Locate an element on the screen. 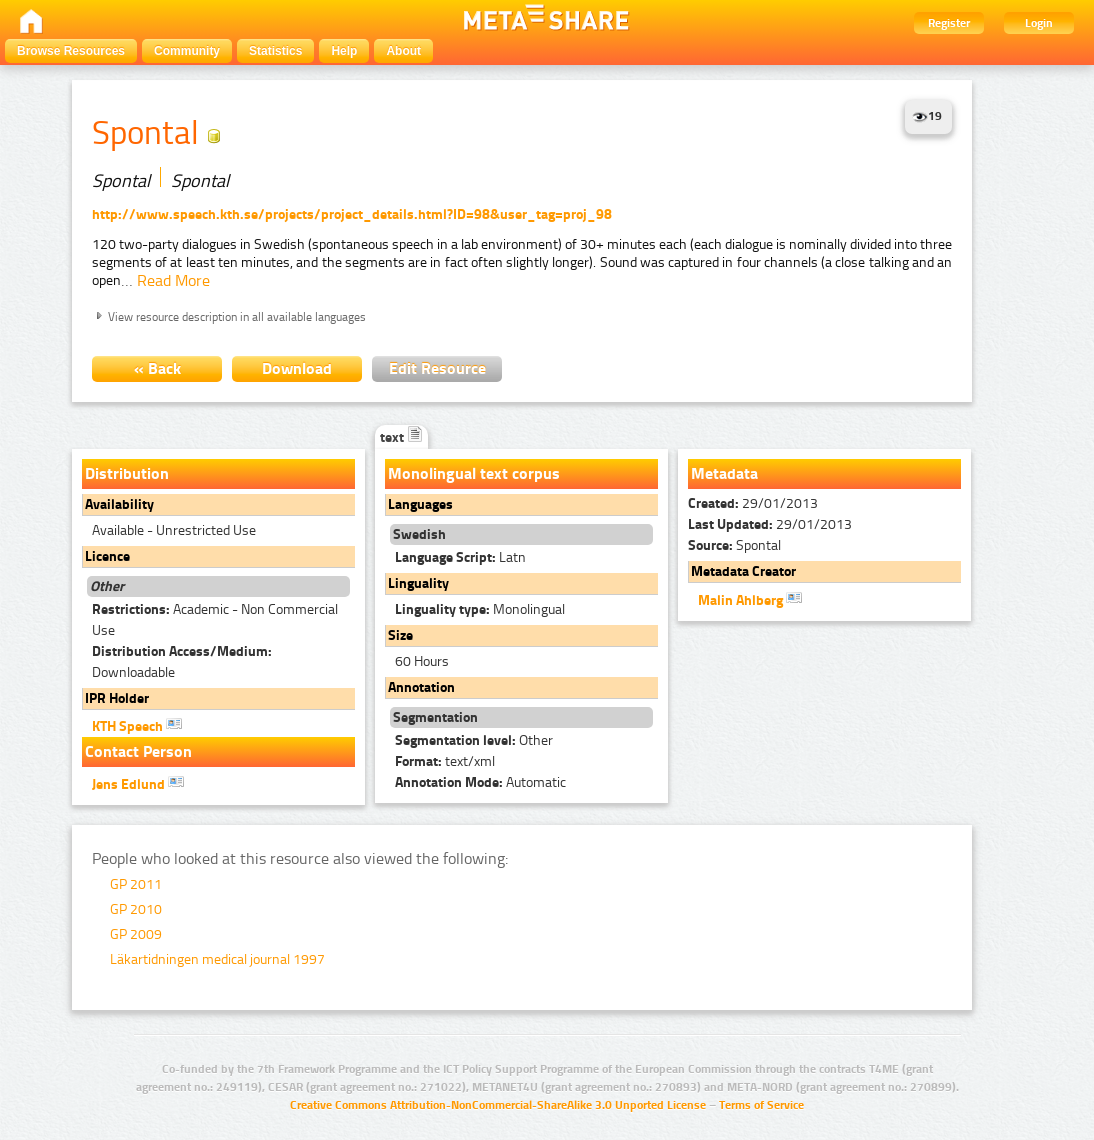 This screenshot has height=1140, width=1094. Spontal is located at coordinates (734, 545).